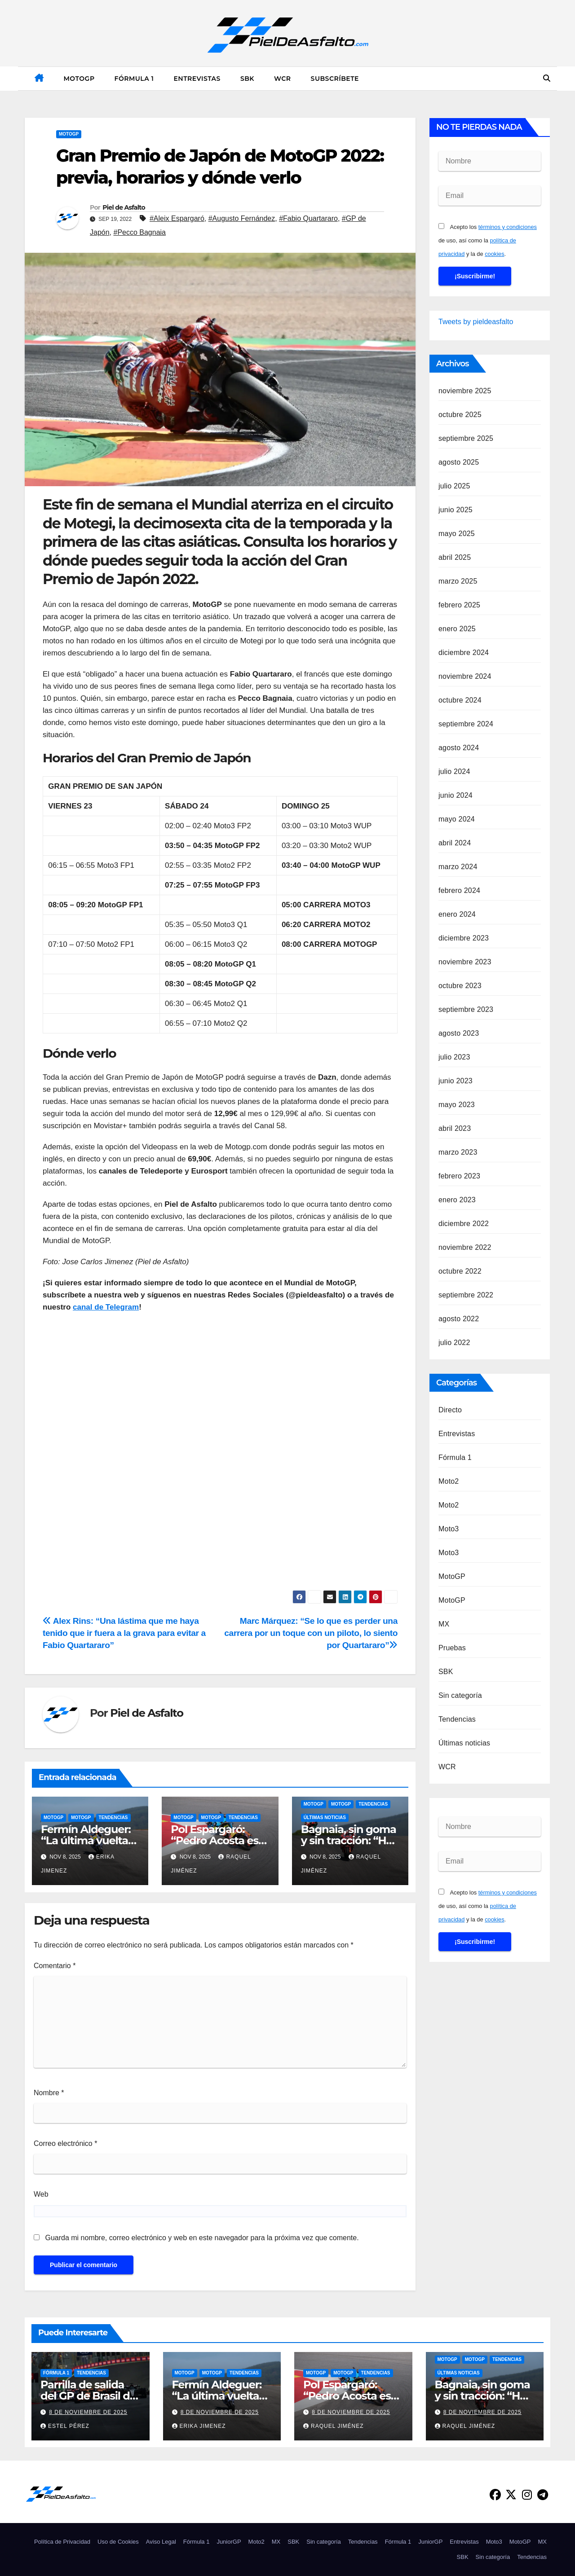 Image resolution: width=575 pixels, height=2576 pixels. What do you see at coordinates (199, 2426) in the screenshot?
I see `Erika Jimenez` at bounding box center [199, 2426].